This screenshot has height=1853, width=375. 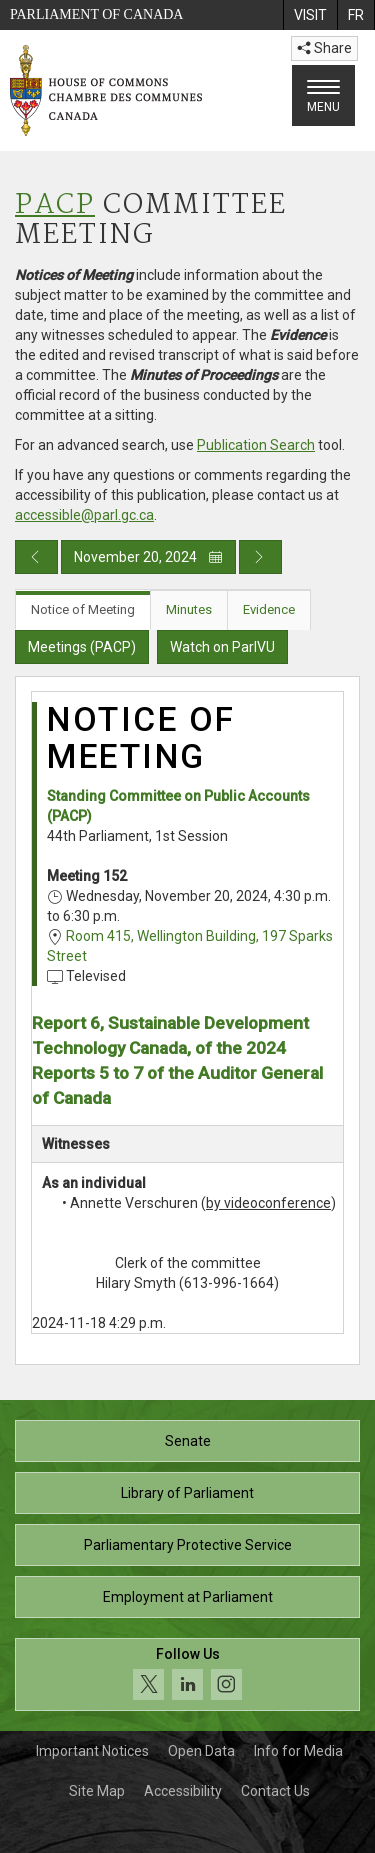 What do you see at coordinates (188, 1597) in the screenshot?
I see `Employment at Parliament` at bounding box center [188, 1597].